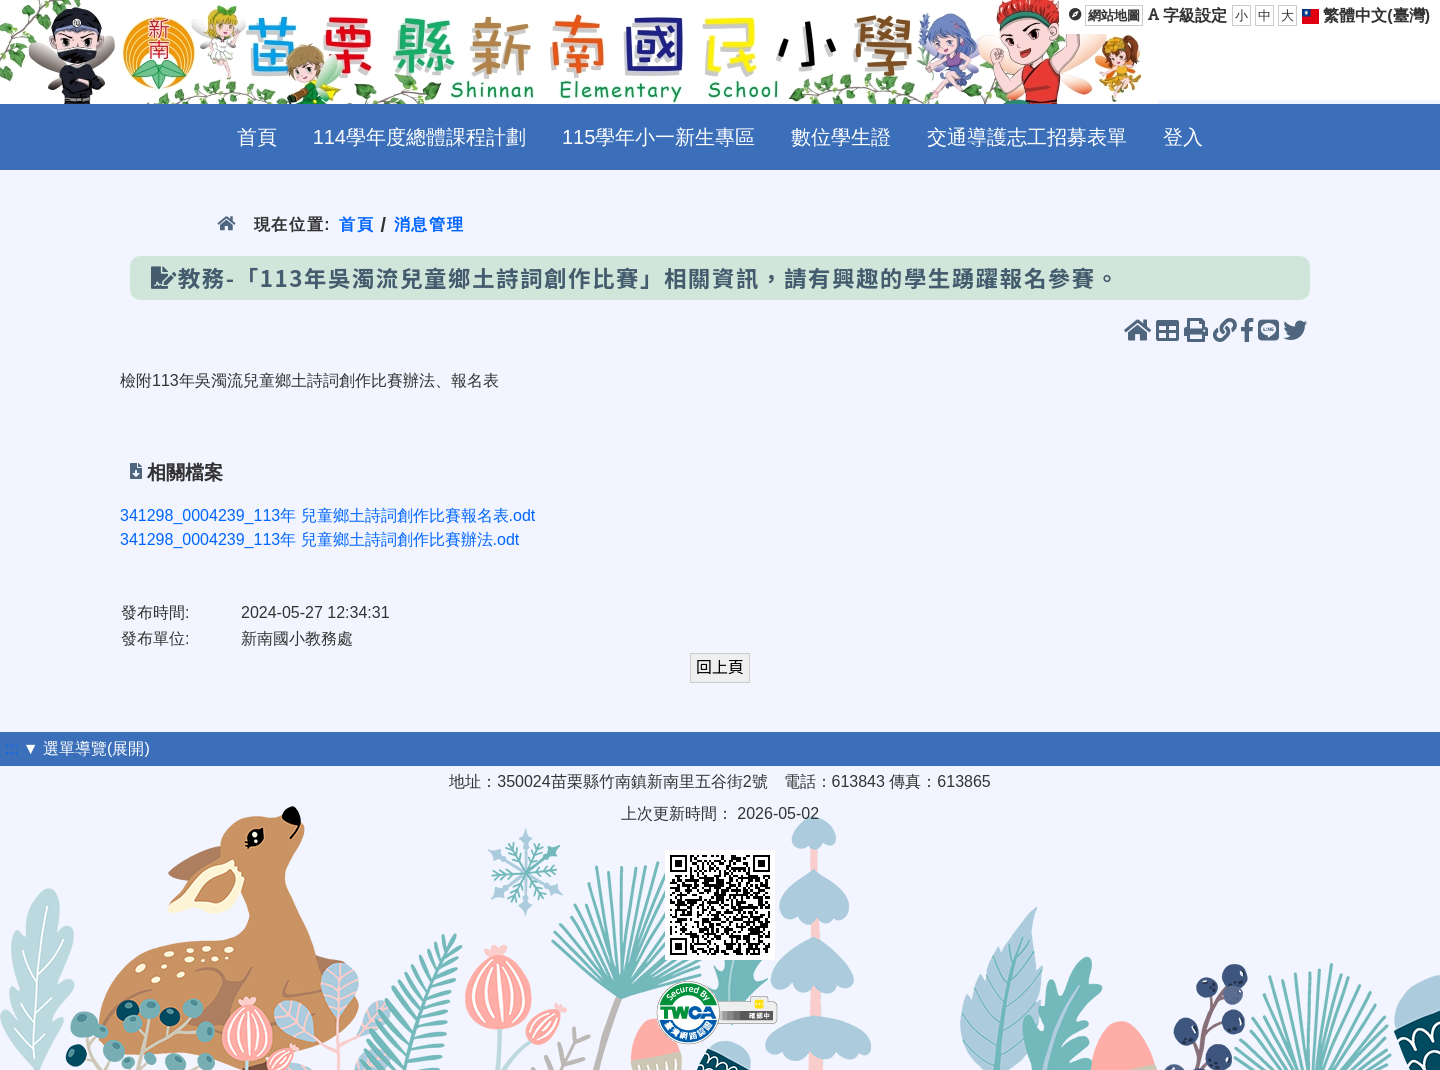  Describe the element at coordinates (327, 515) in the screenshot. I see `341298_0004239_113年 兒童鄉土詩詞創作比賽報名表.odt` at that location.